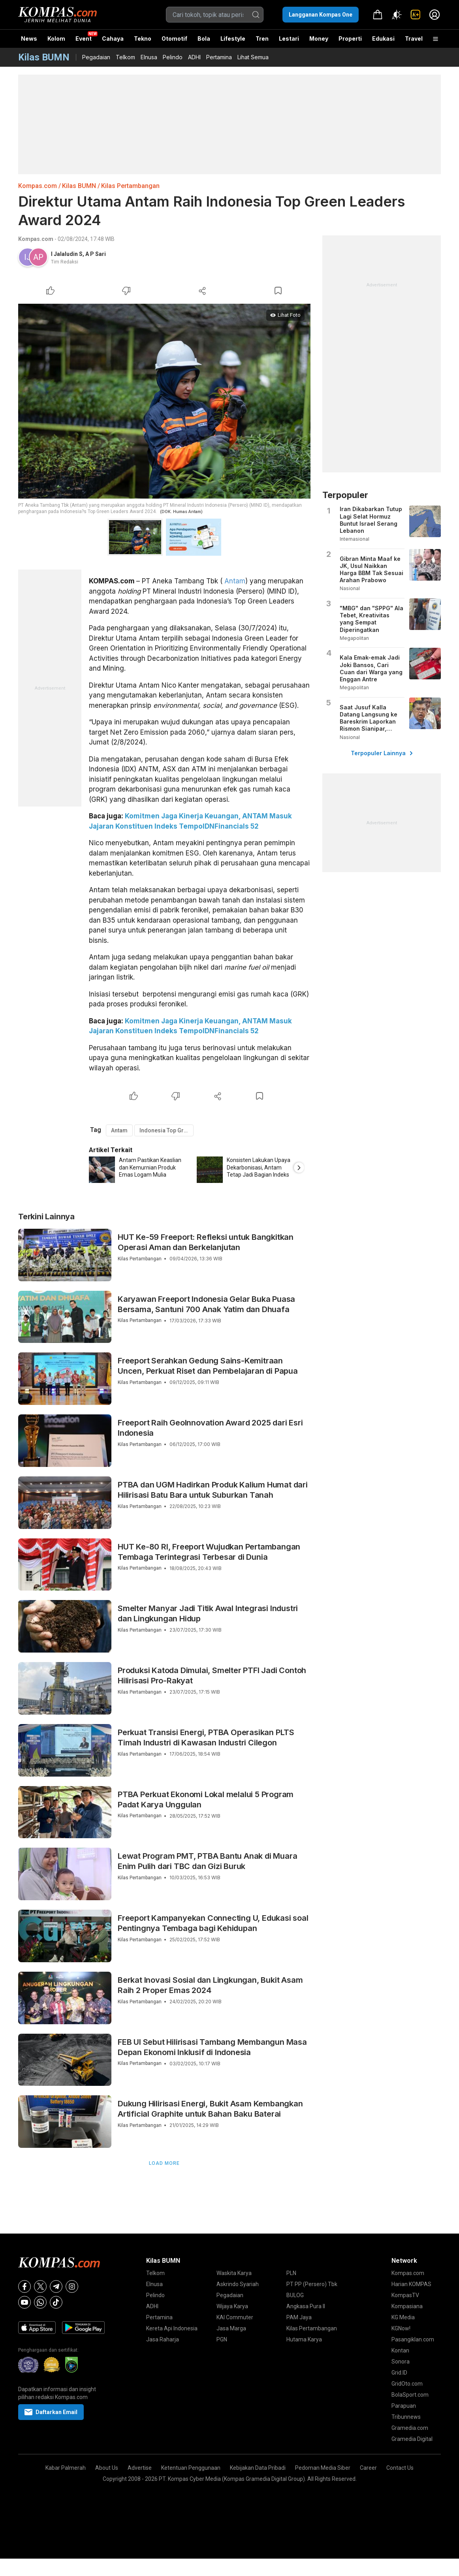  What do you see at coordinates (140, 2468) in the screenshot?
I see `Advertise` at bounding box center [140, 2468].